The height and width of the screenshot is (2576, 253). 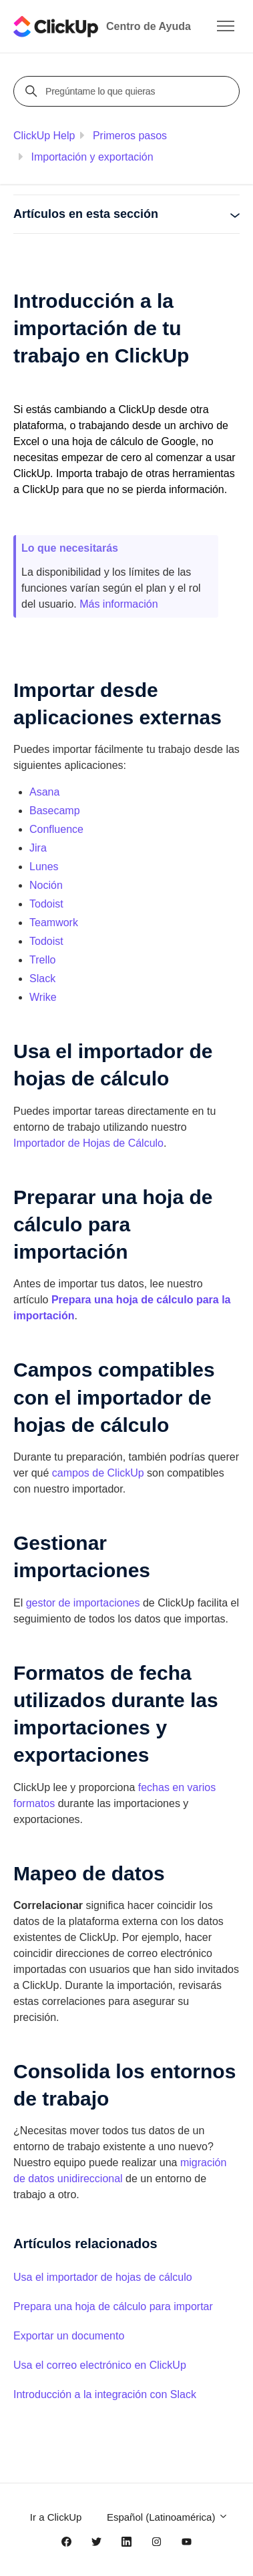 I want to click on Importación y exportación, so click(x=92, y=157).